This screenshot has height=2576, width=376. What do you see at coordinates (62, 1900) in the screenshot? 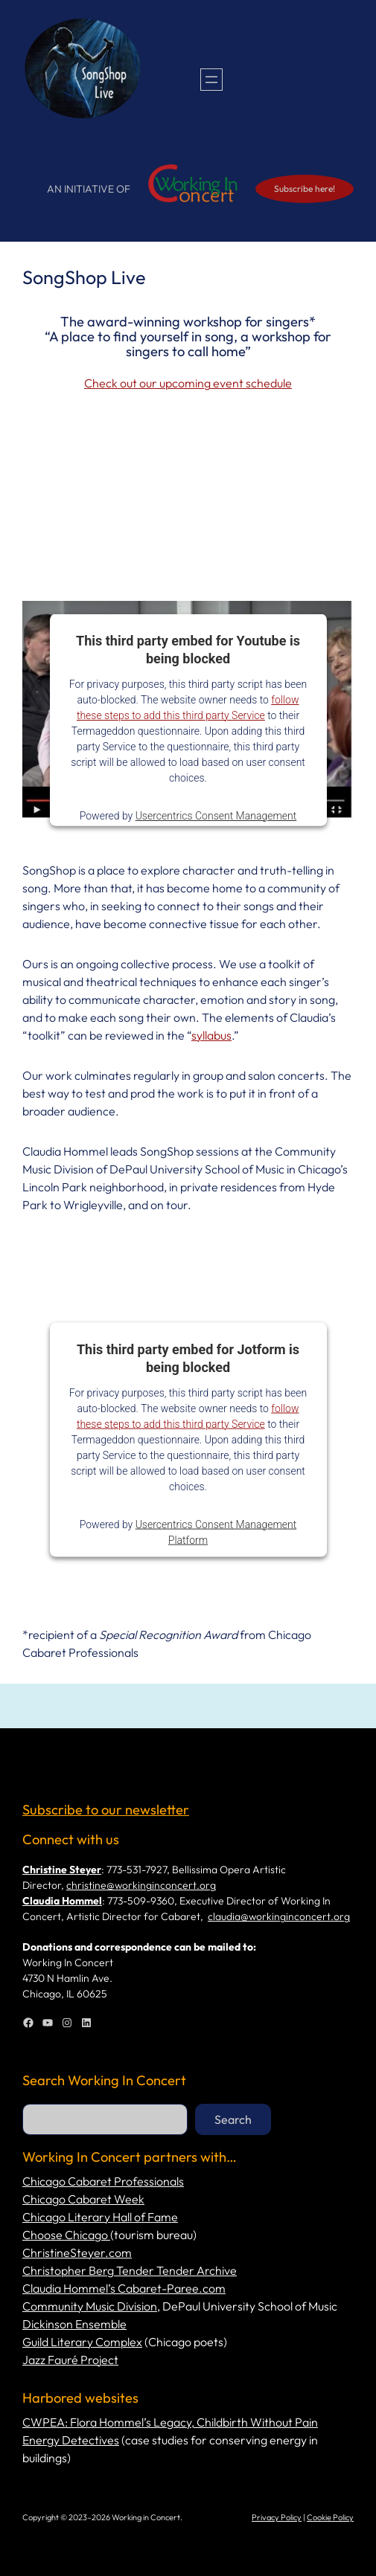
I see `Claudia Hommel` at bounding box center [62, 1900].